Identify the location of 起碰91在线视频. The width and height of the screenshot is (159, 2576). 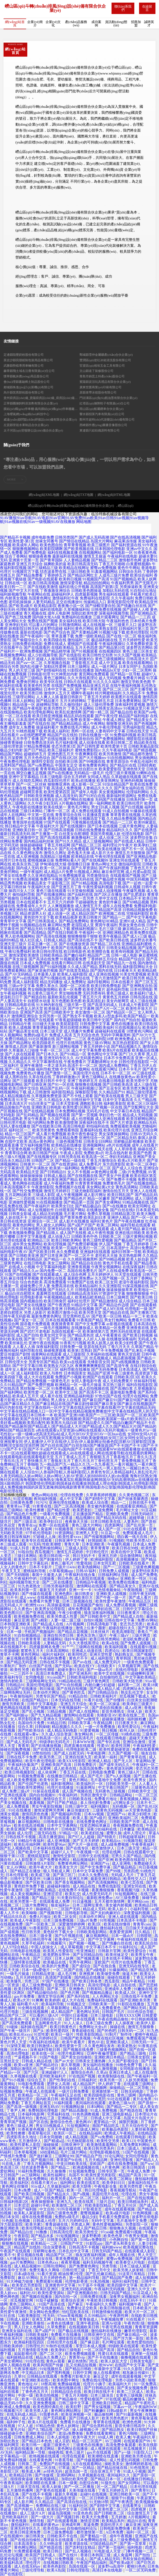
(94, 2494).